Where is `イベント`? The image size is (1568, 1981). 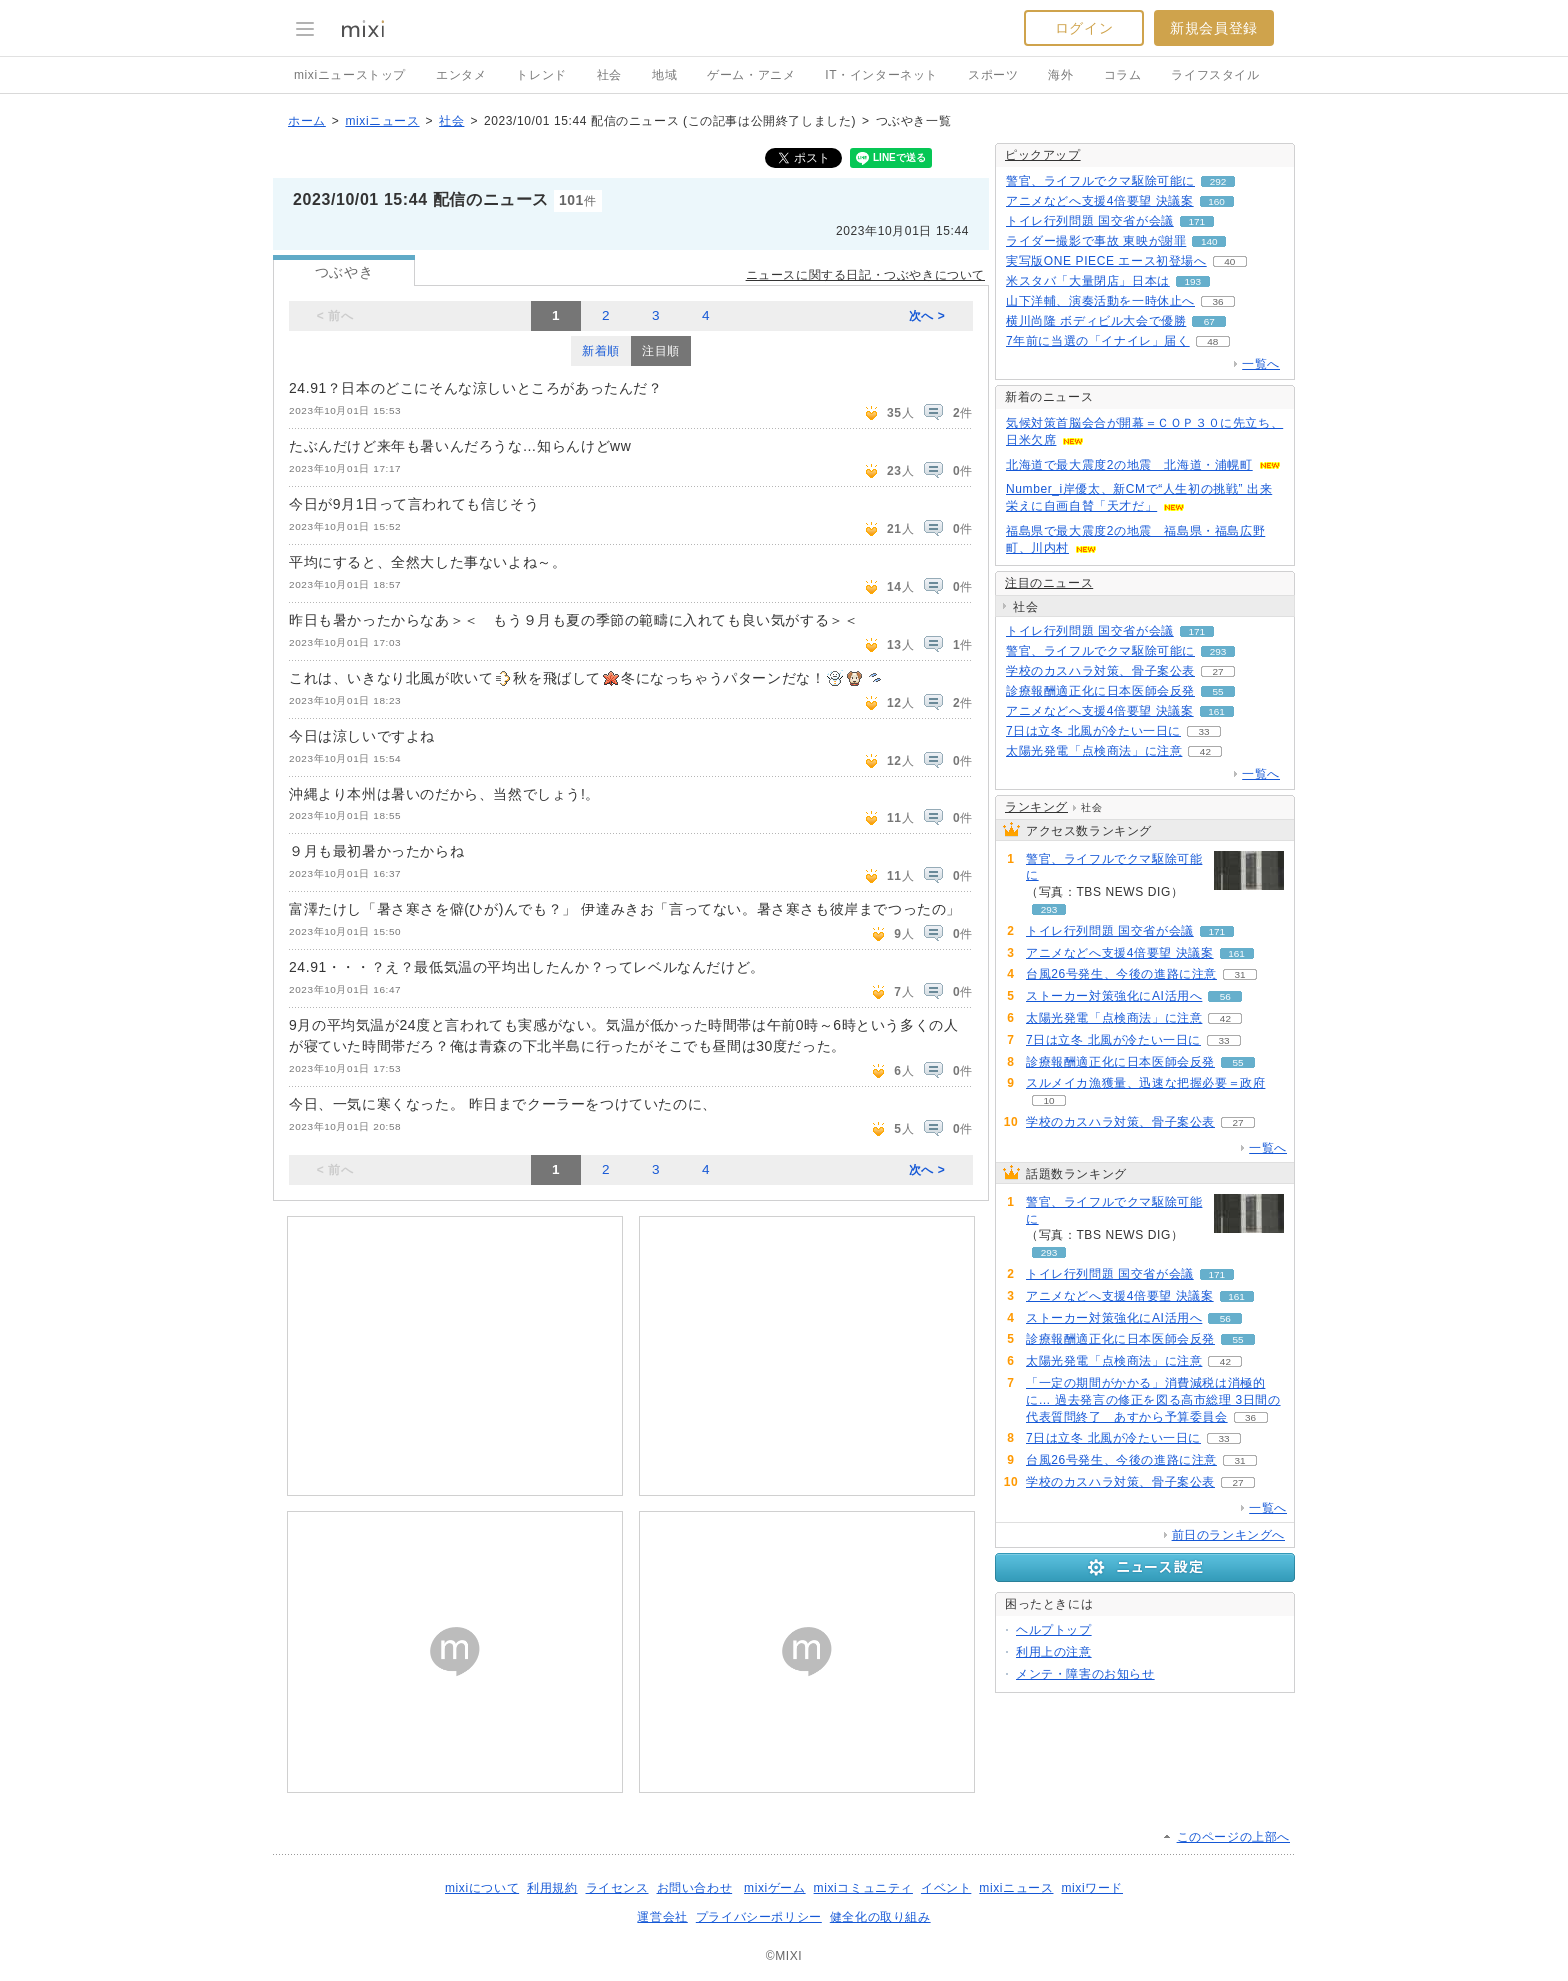
イベント is located at coordinates (946, 1888).